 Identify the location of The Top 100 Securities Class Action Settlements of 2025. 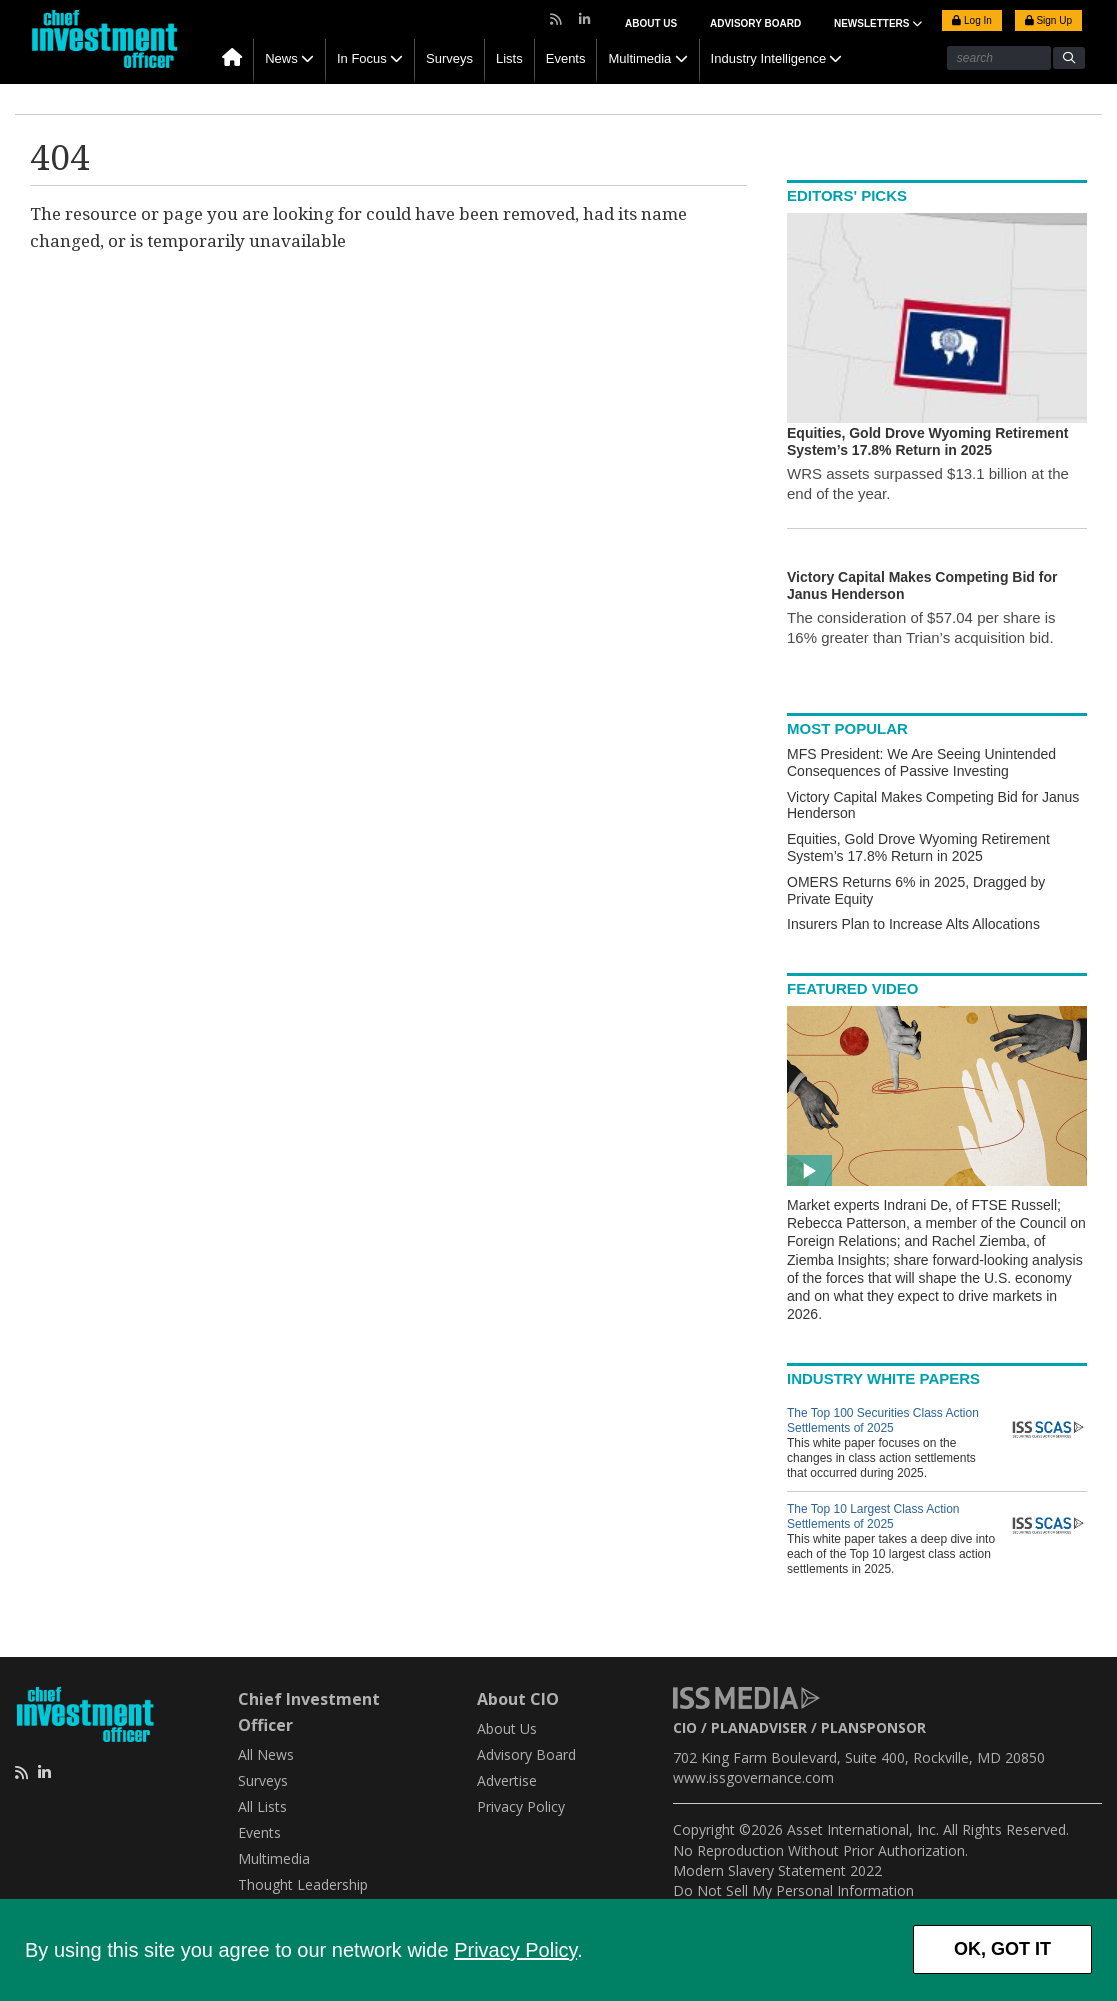
(883, 1420).